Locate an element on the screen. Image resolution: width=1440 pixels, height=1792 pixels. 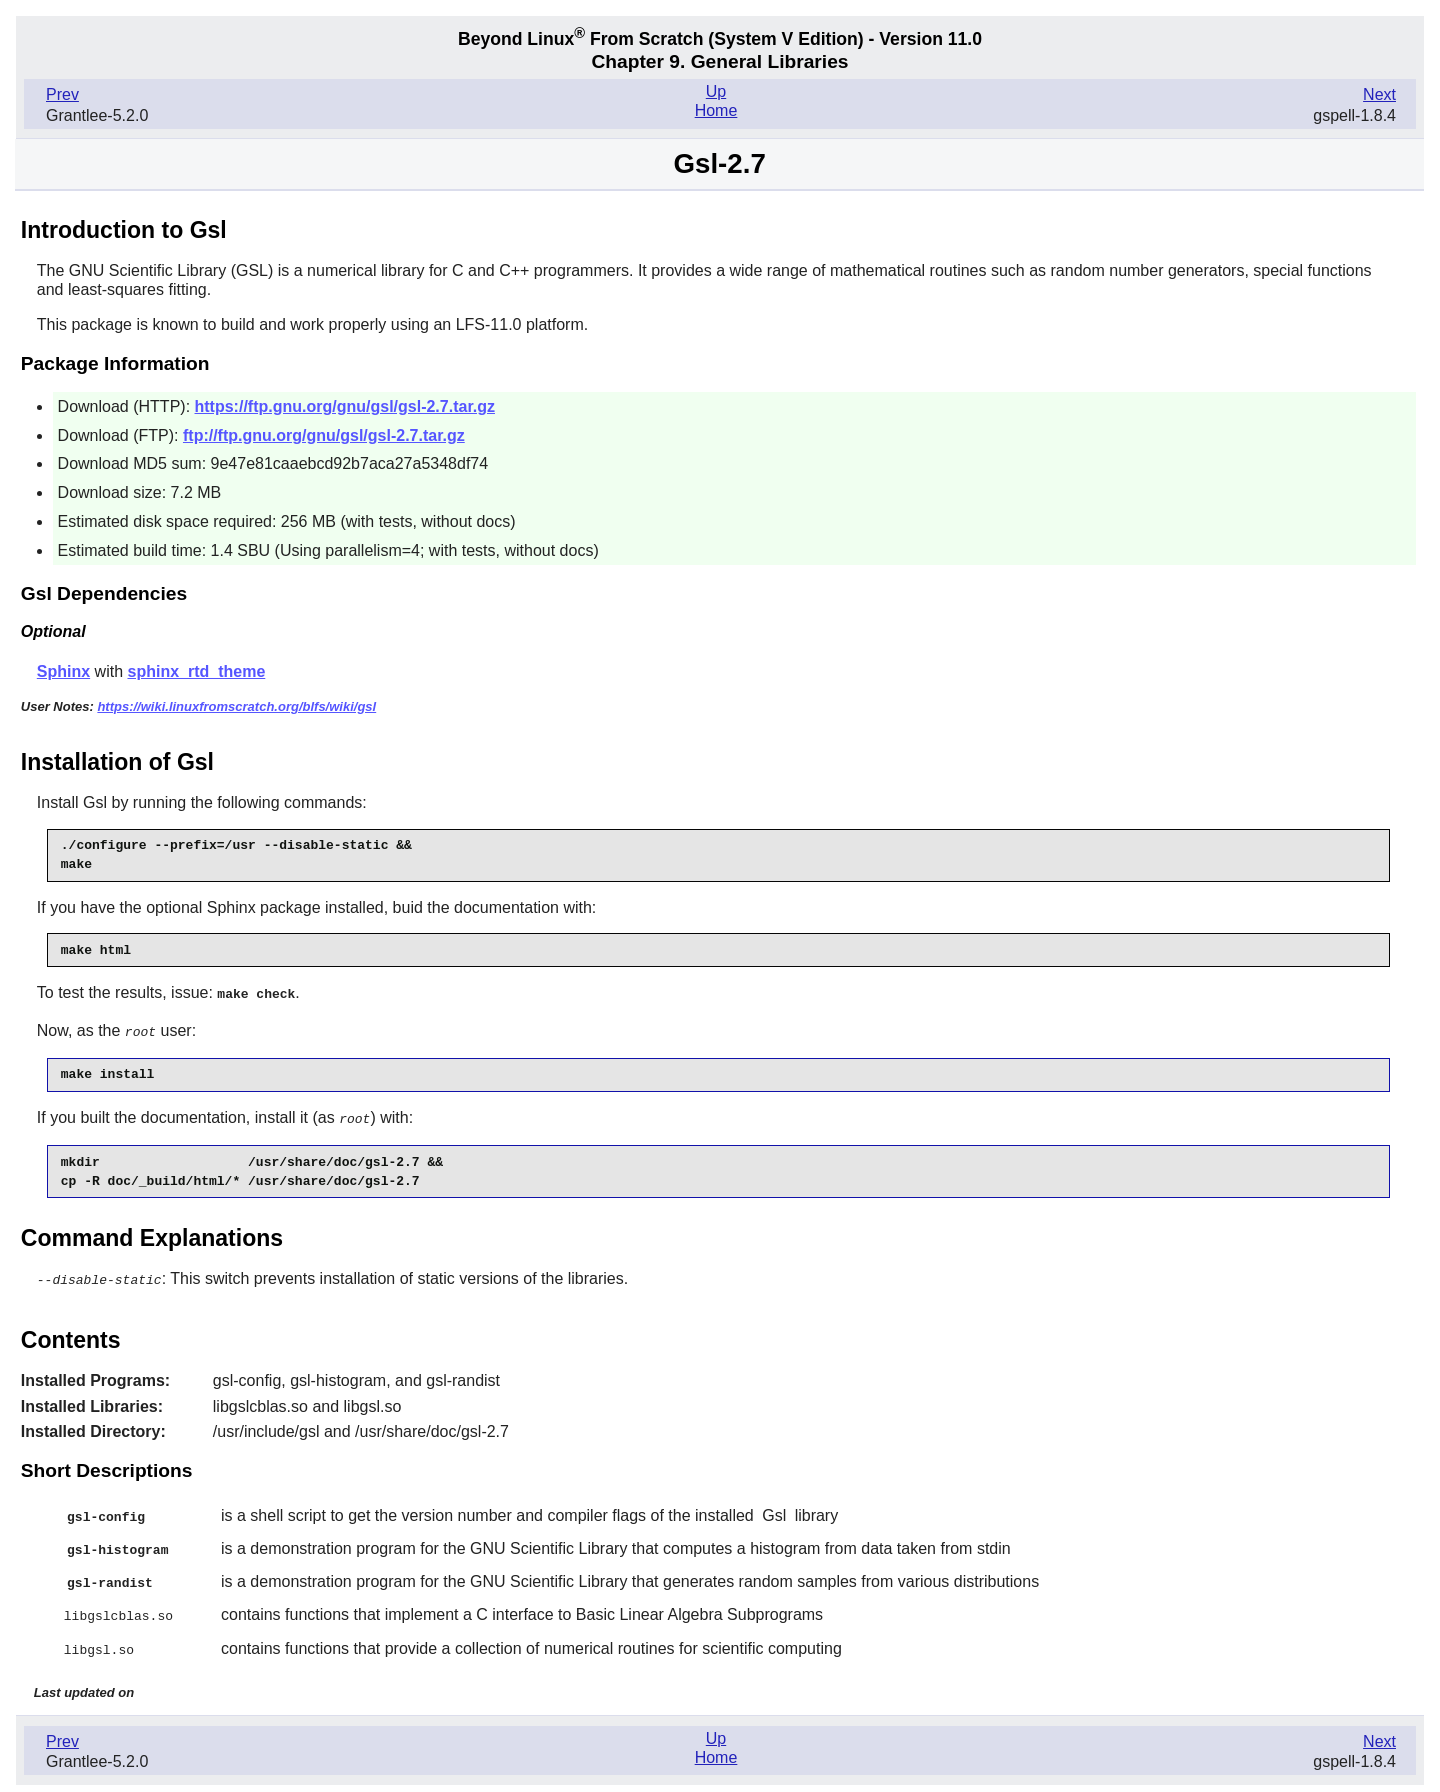
sphinx_rtd_theme is located at coordinates (196, 671).